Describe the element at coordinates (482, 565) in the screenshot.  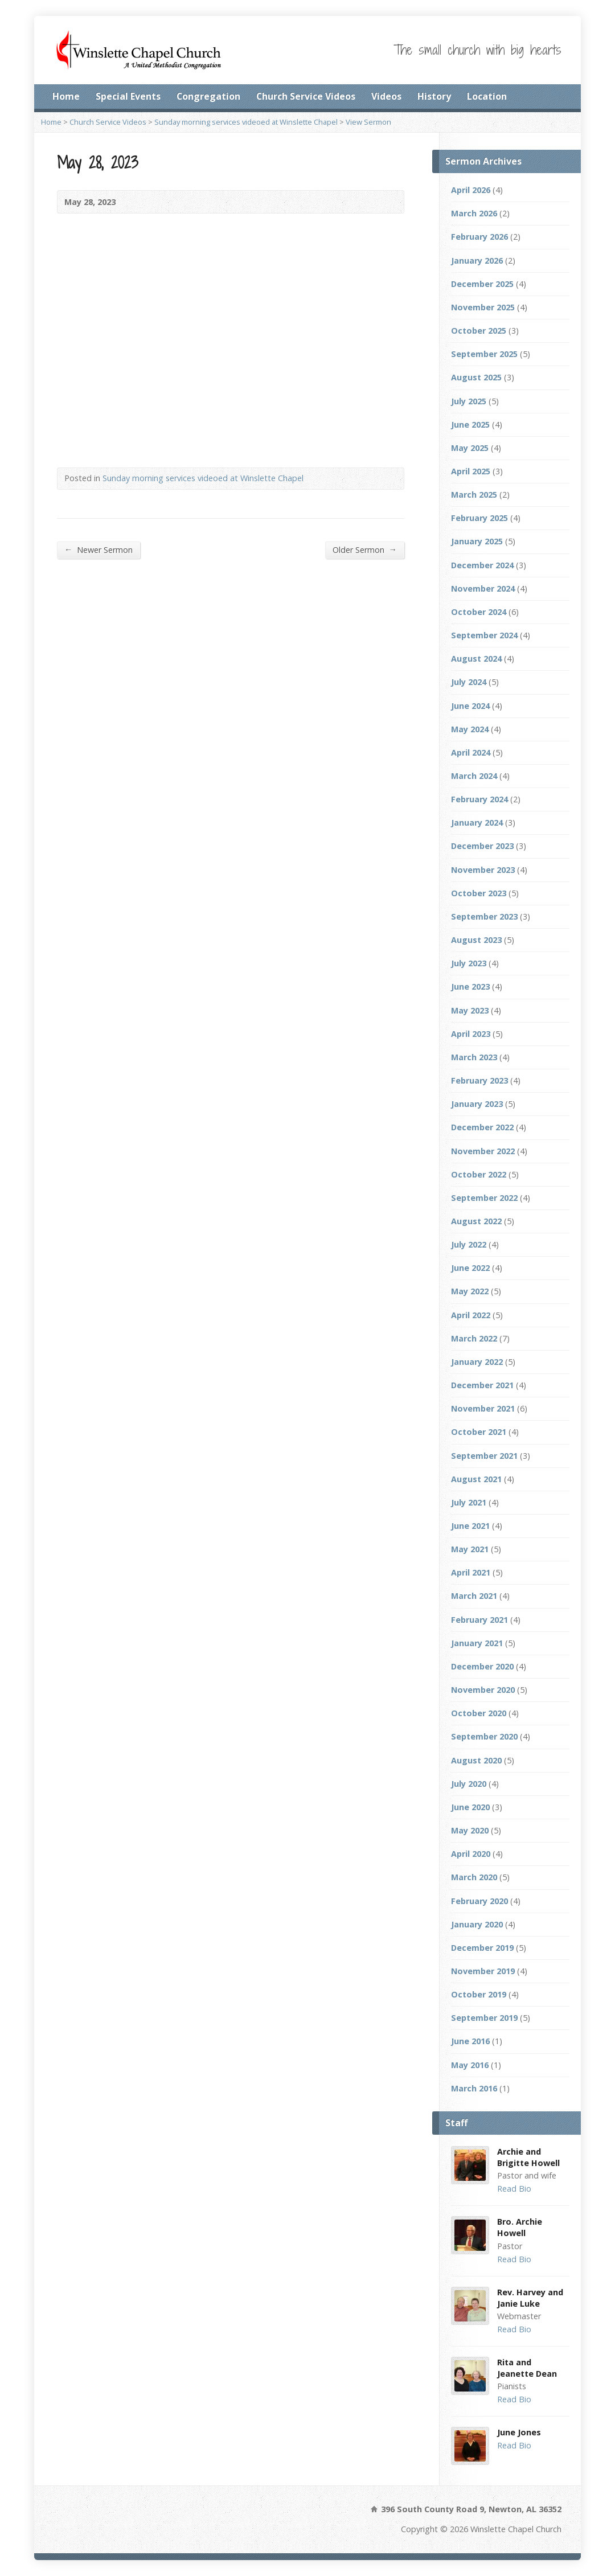
I see `December 2024` at that location.